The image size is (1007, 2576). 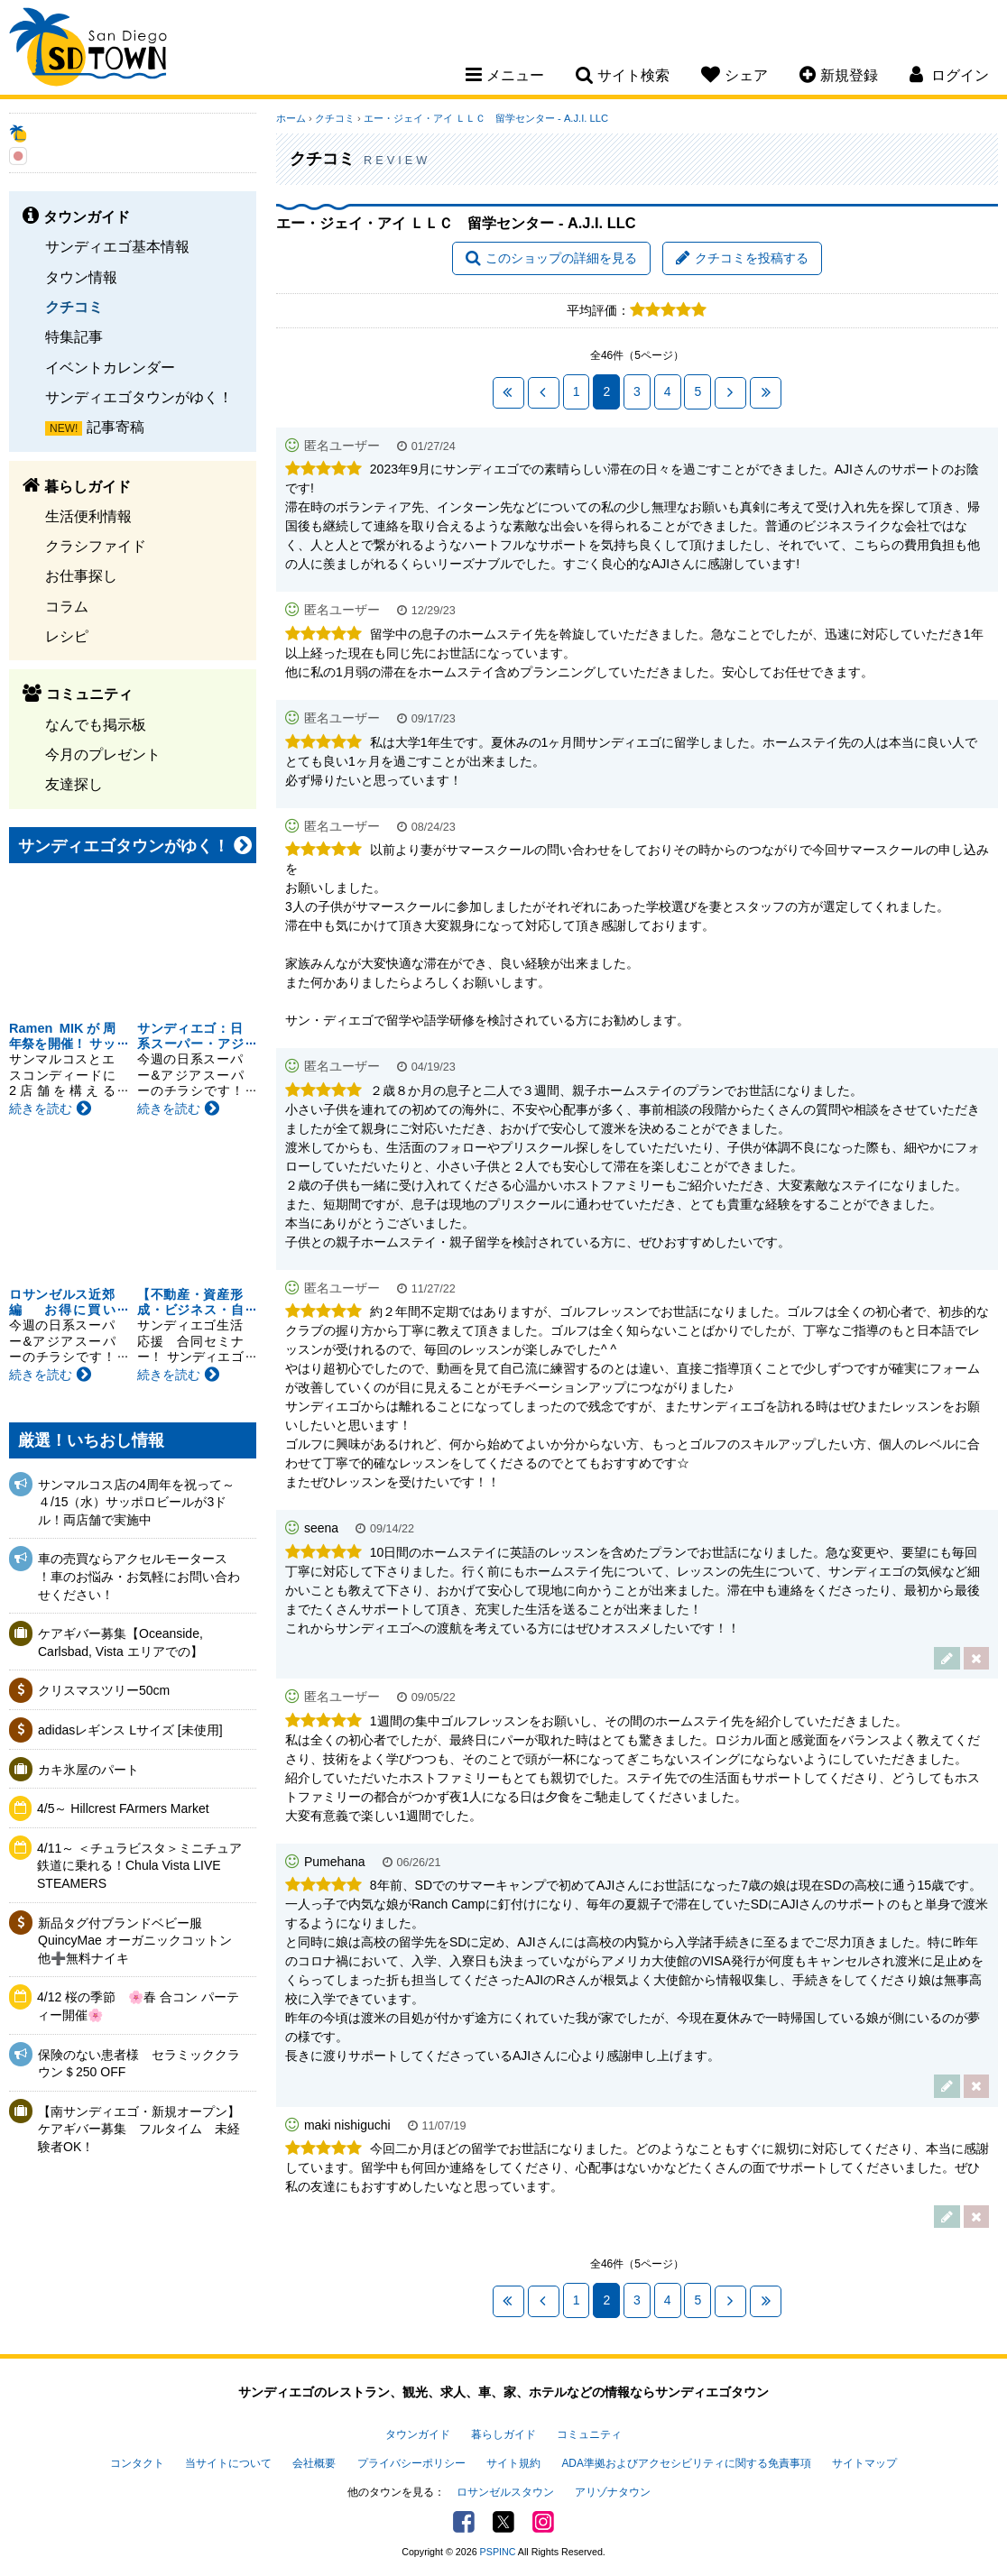 I want to click on 【南サンディエゴ・新規オープン】ケアギバー募集 フルタイム 未経験者OK！, so click(x=139, y=2129).